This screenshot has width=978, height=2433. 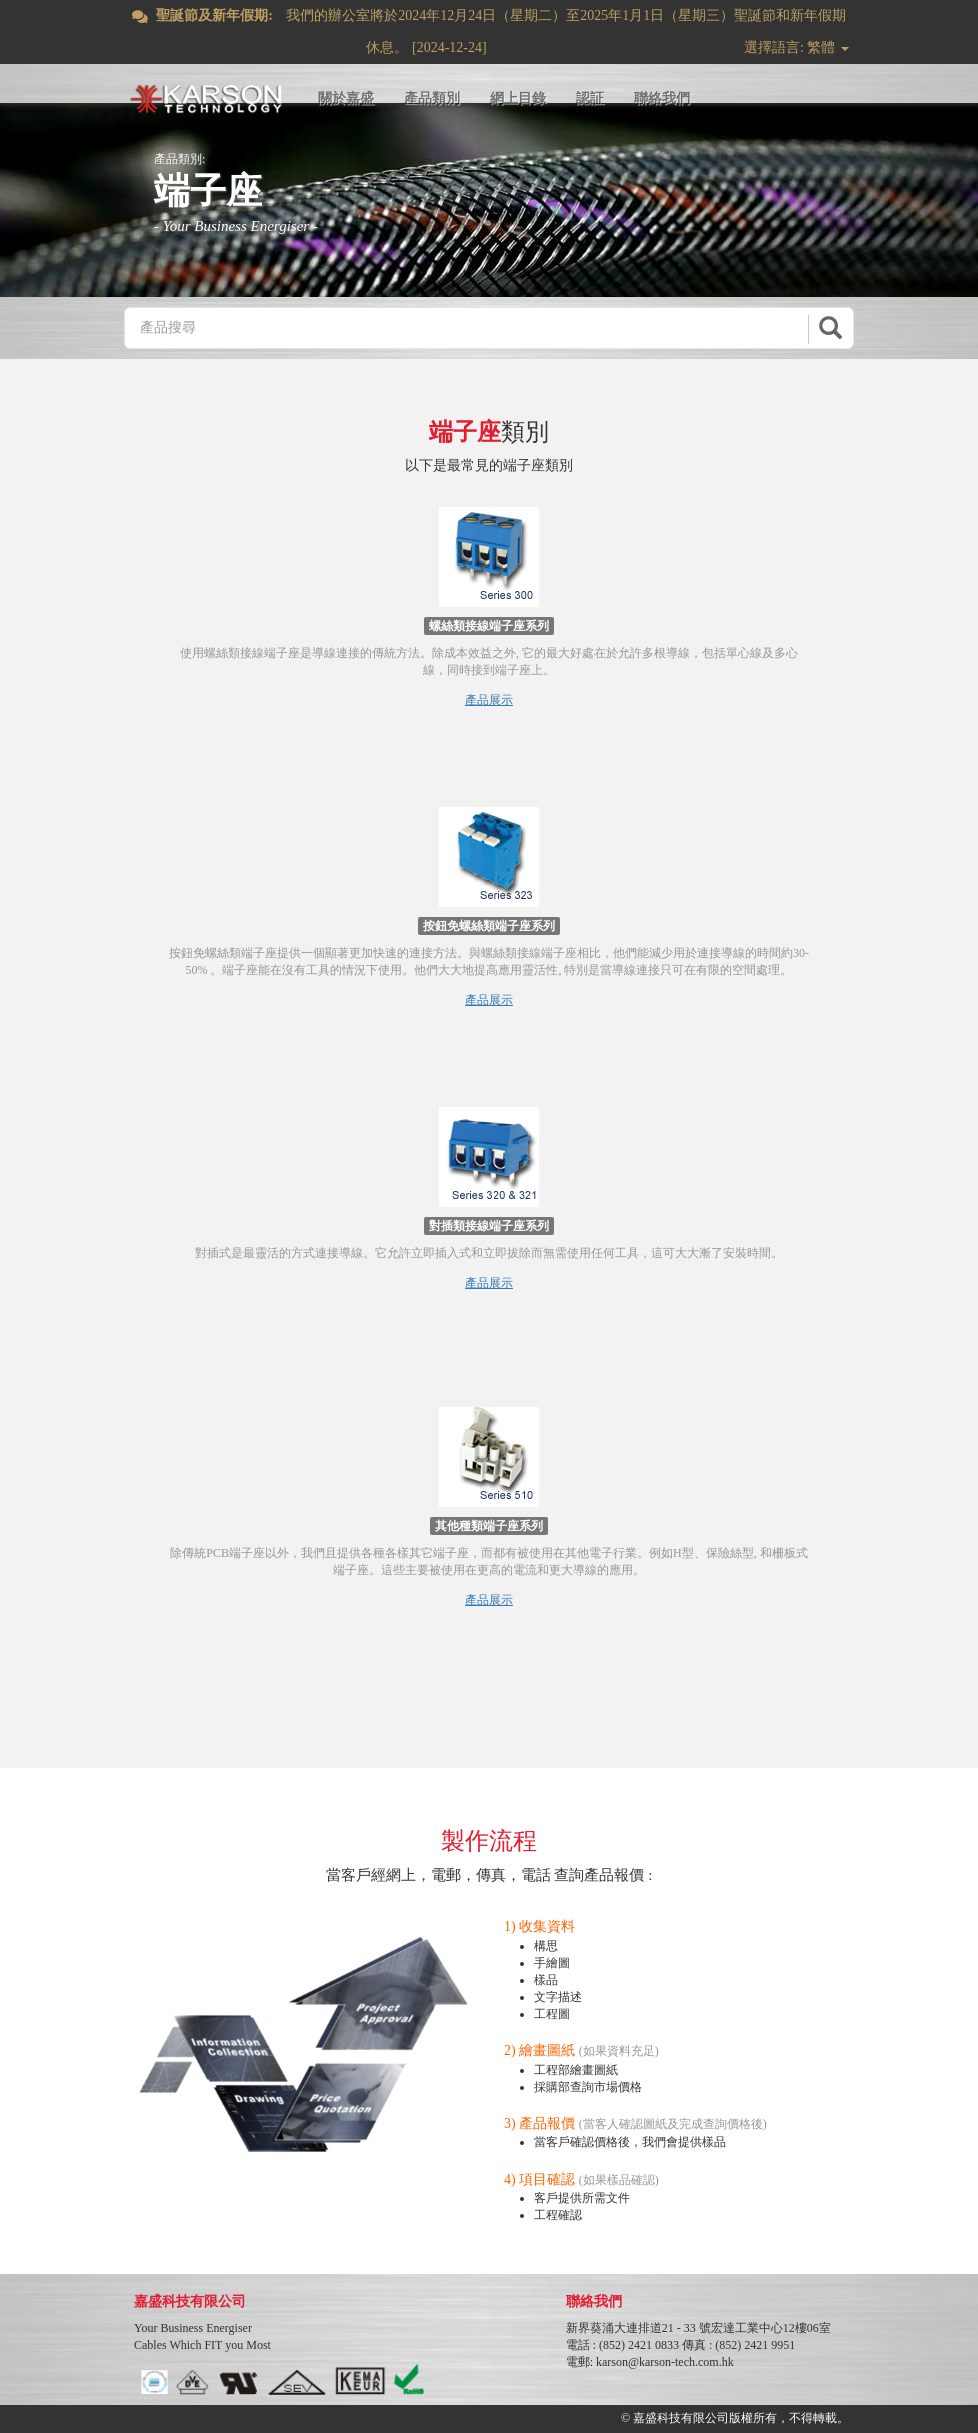 What do you see at coordinates (590, 98) in the screenshot?
I see `認証` at bounding box center [590, 98].